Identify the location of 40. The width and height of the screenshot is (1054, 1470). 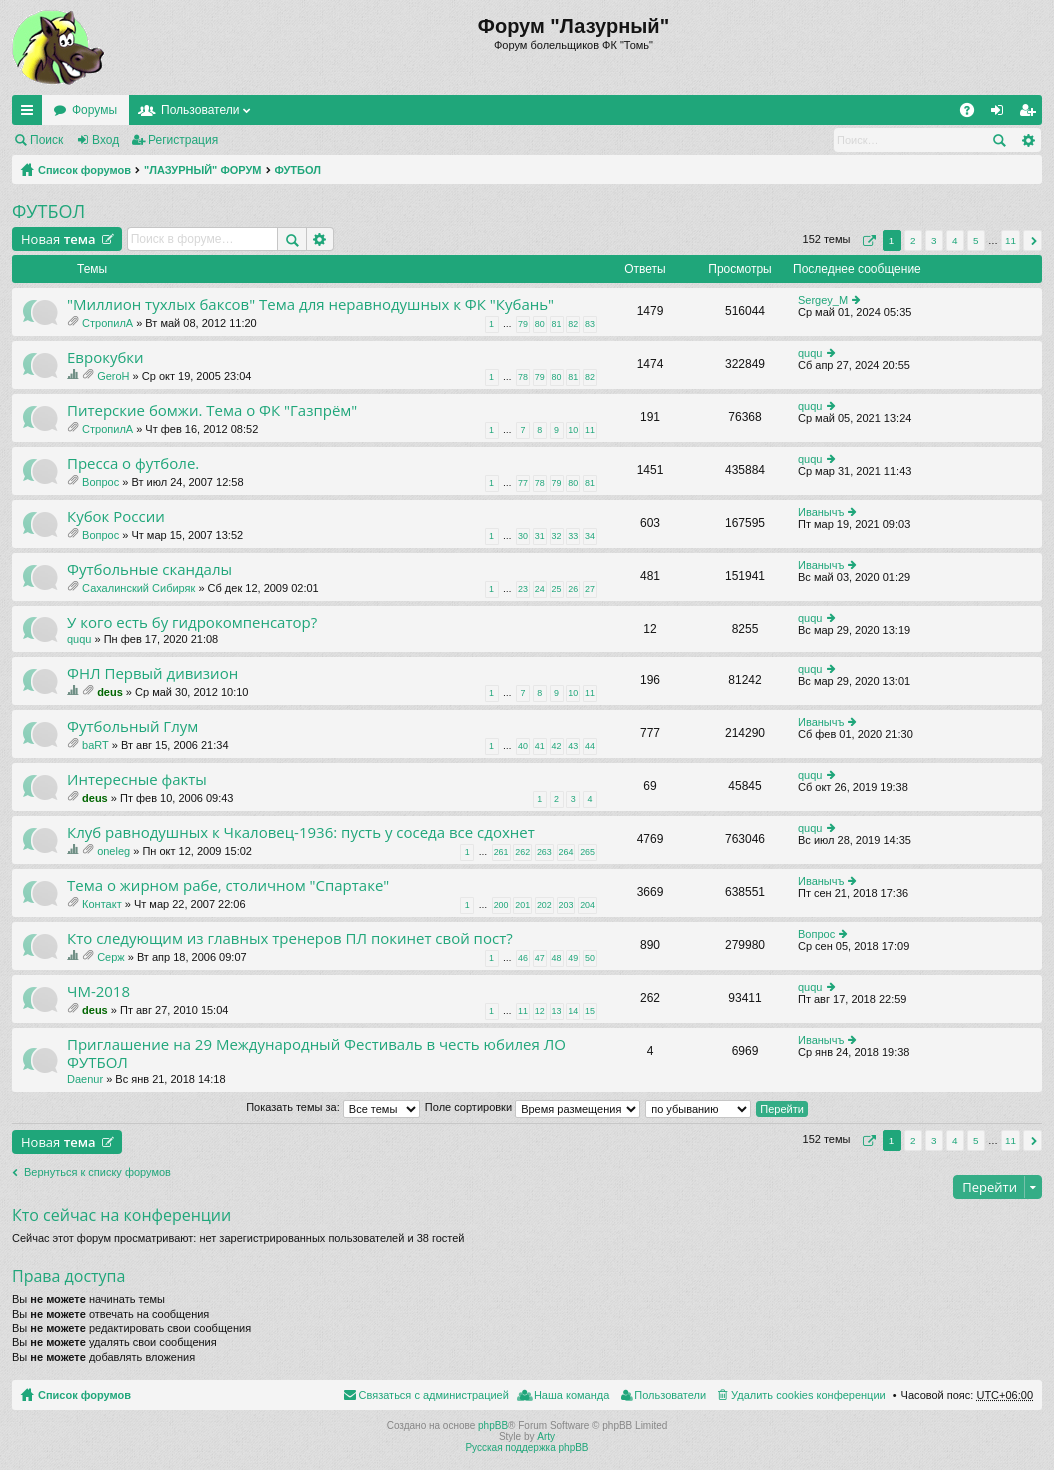
(523, 746).